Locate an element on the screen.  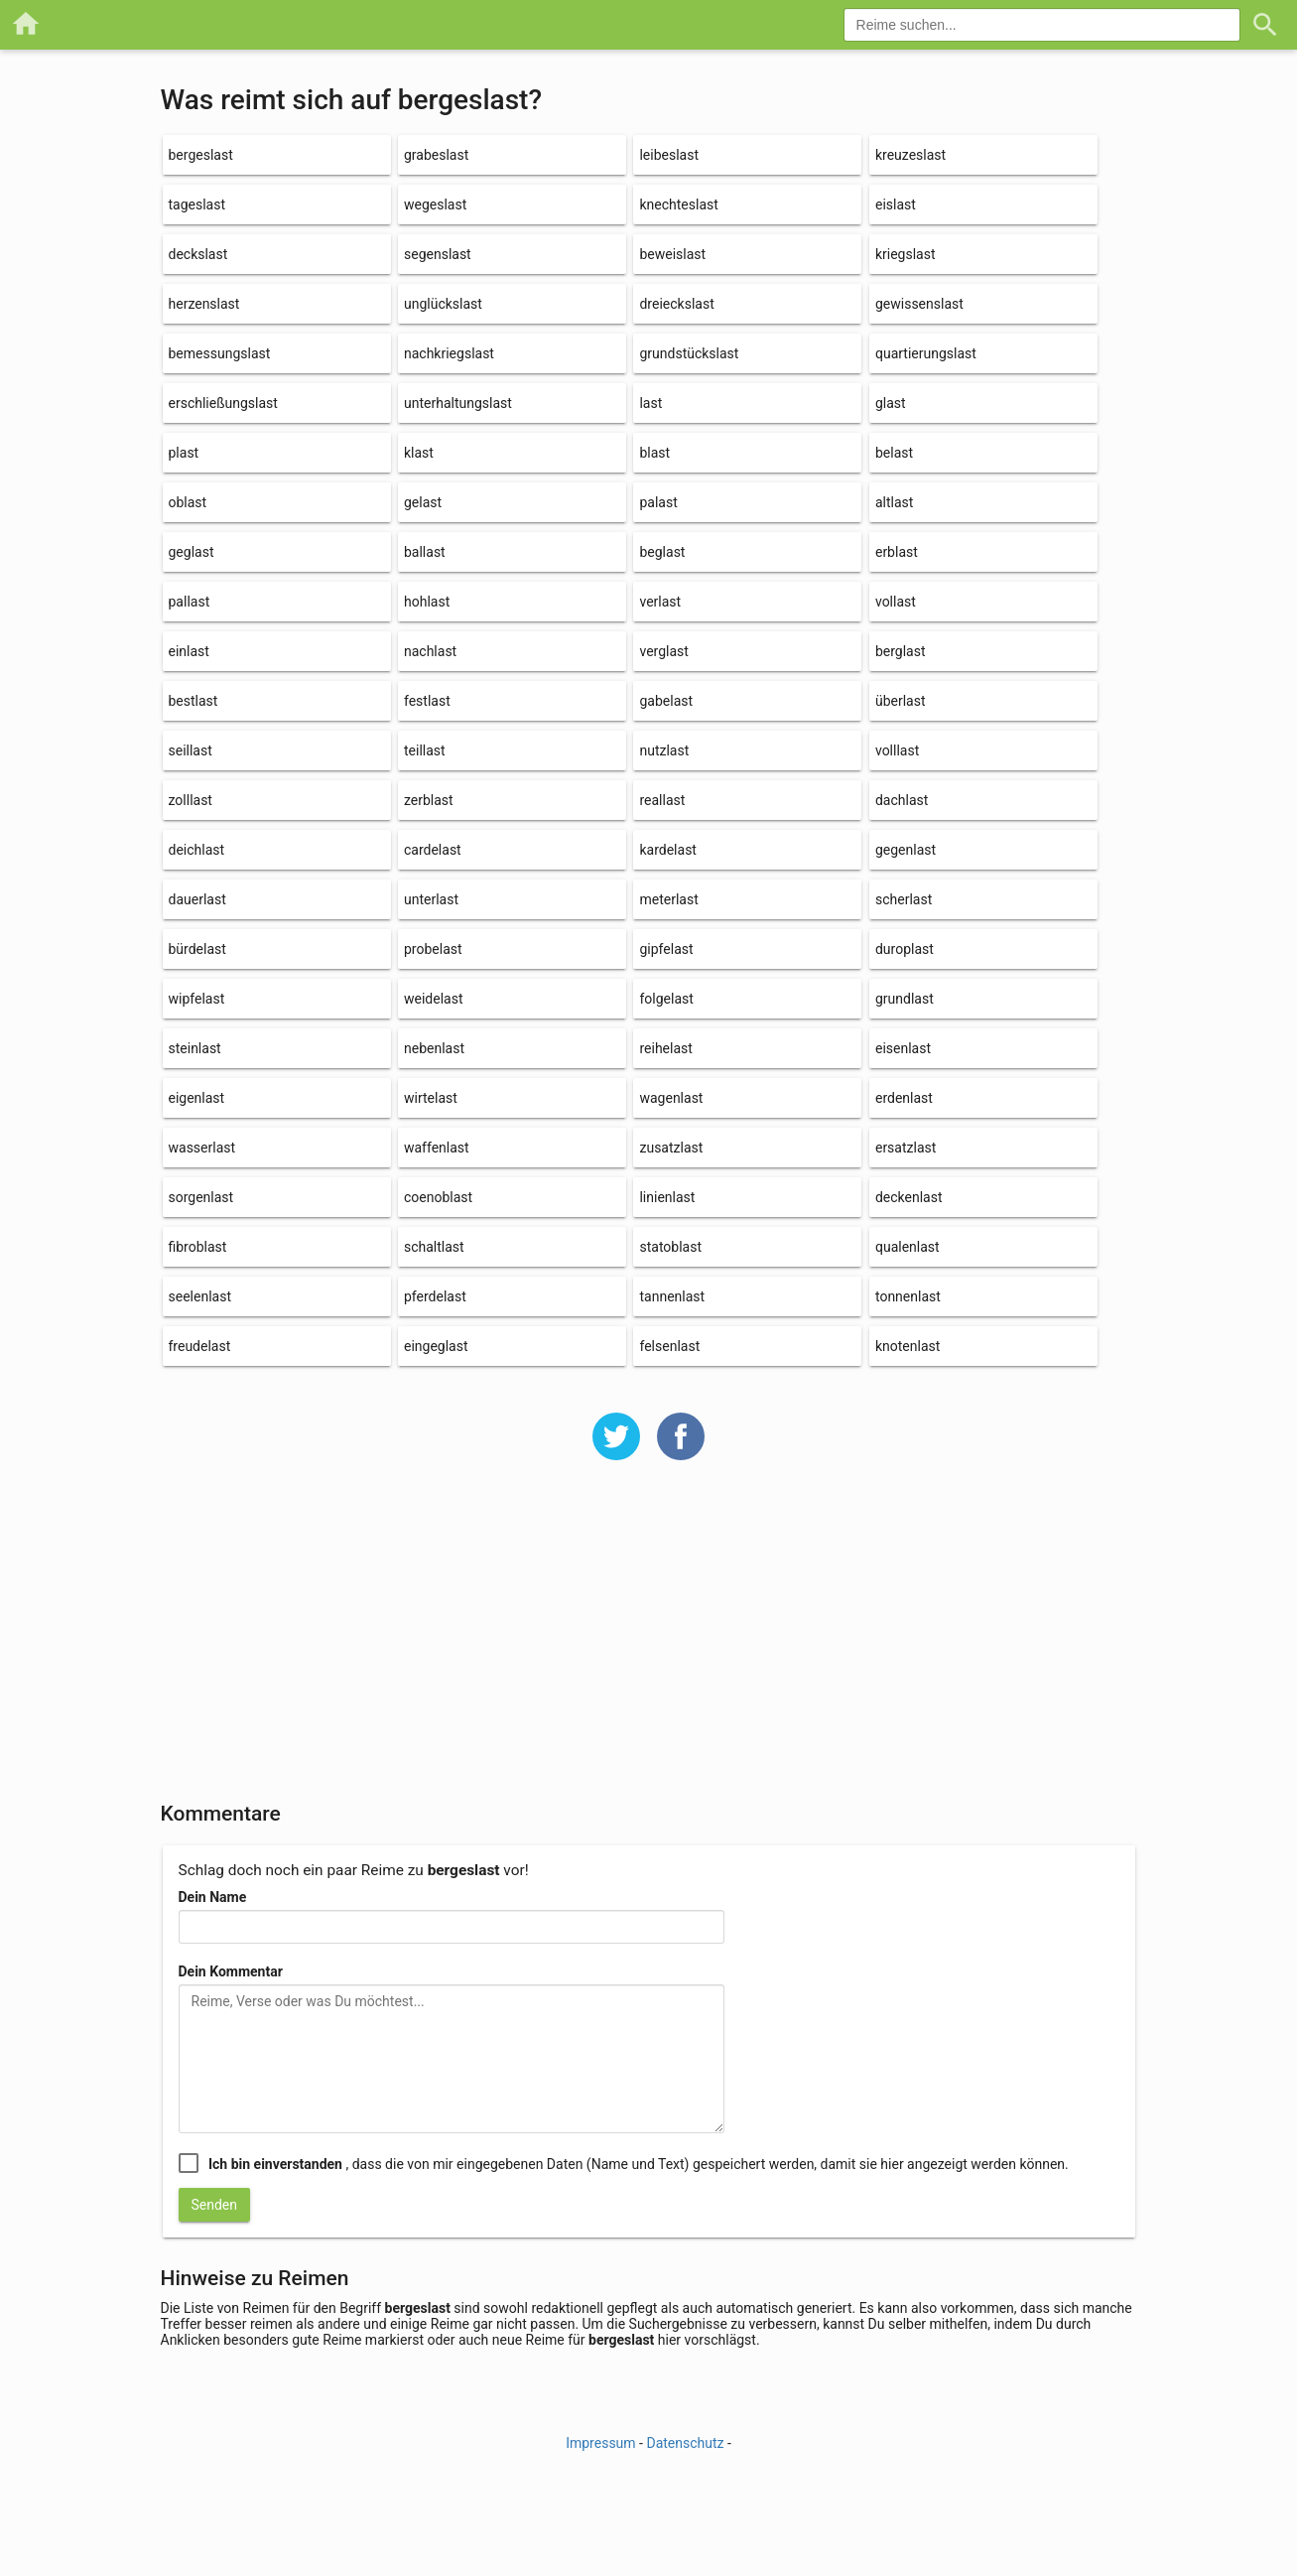
Dein Name is located at coordinates (213, 1897).